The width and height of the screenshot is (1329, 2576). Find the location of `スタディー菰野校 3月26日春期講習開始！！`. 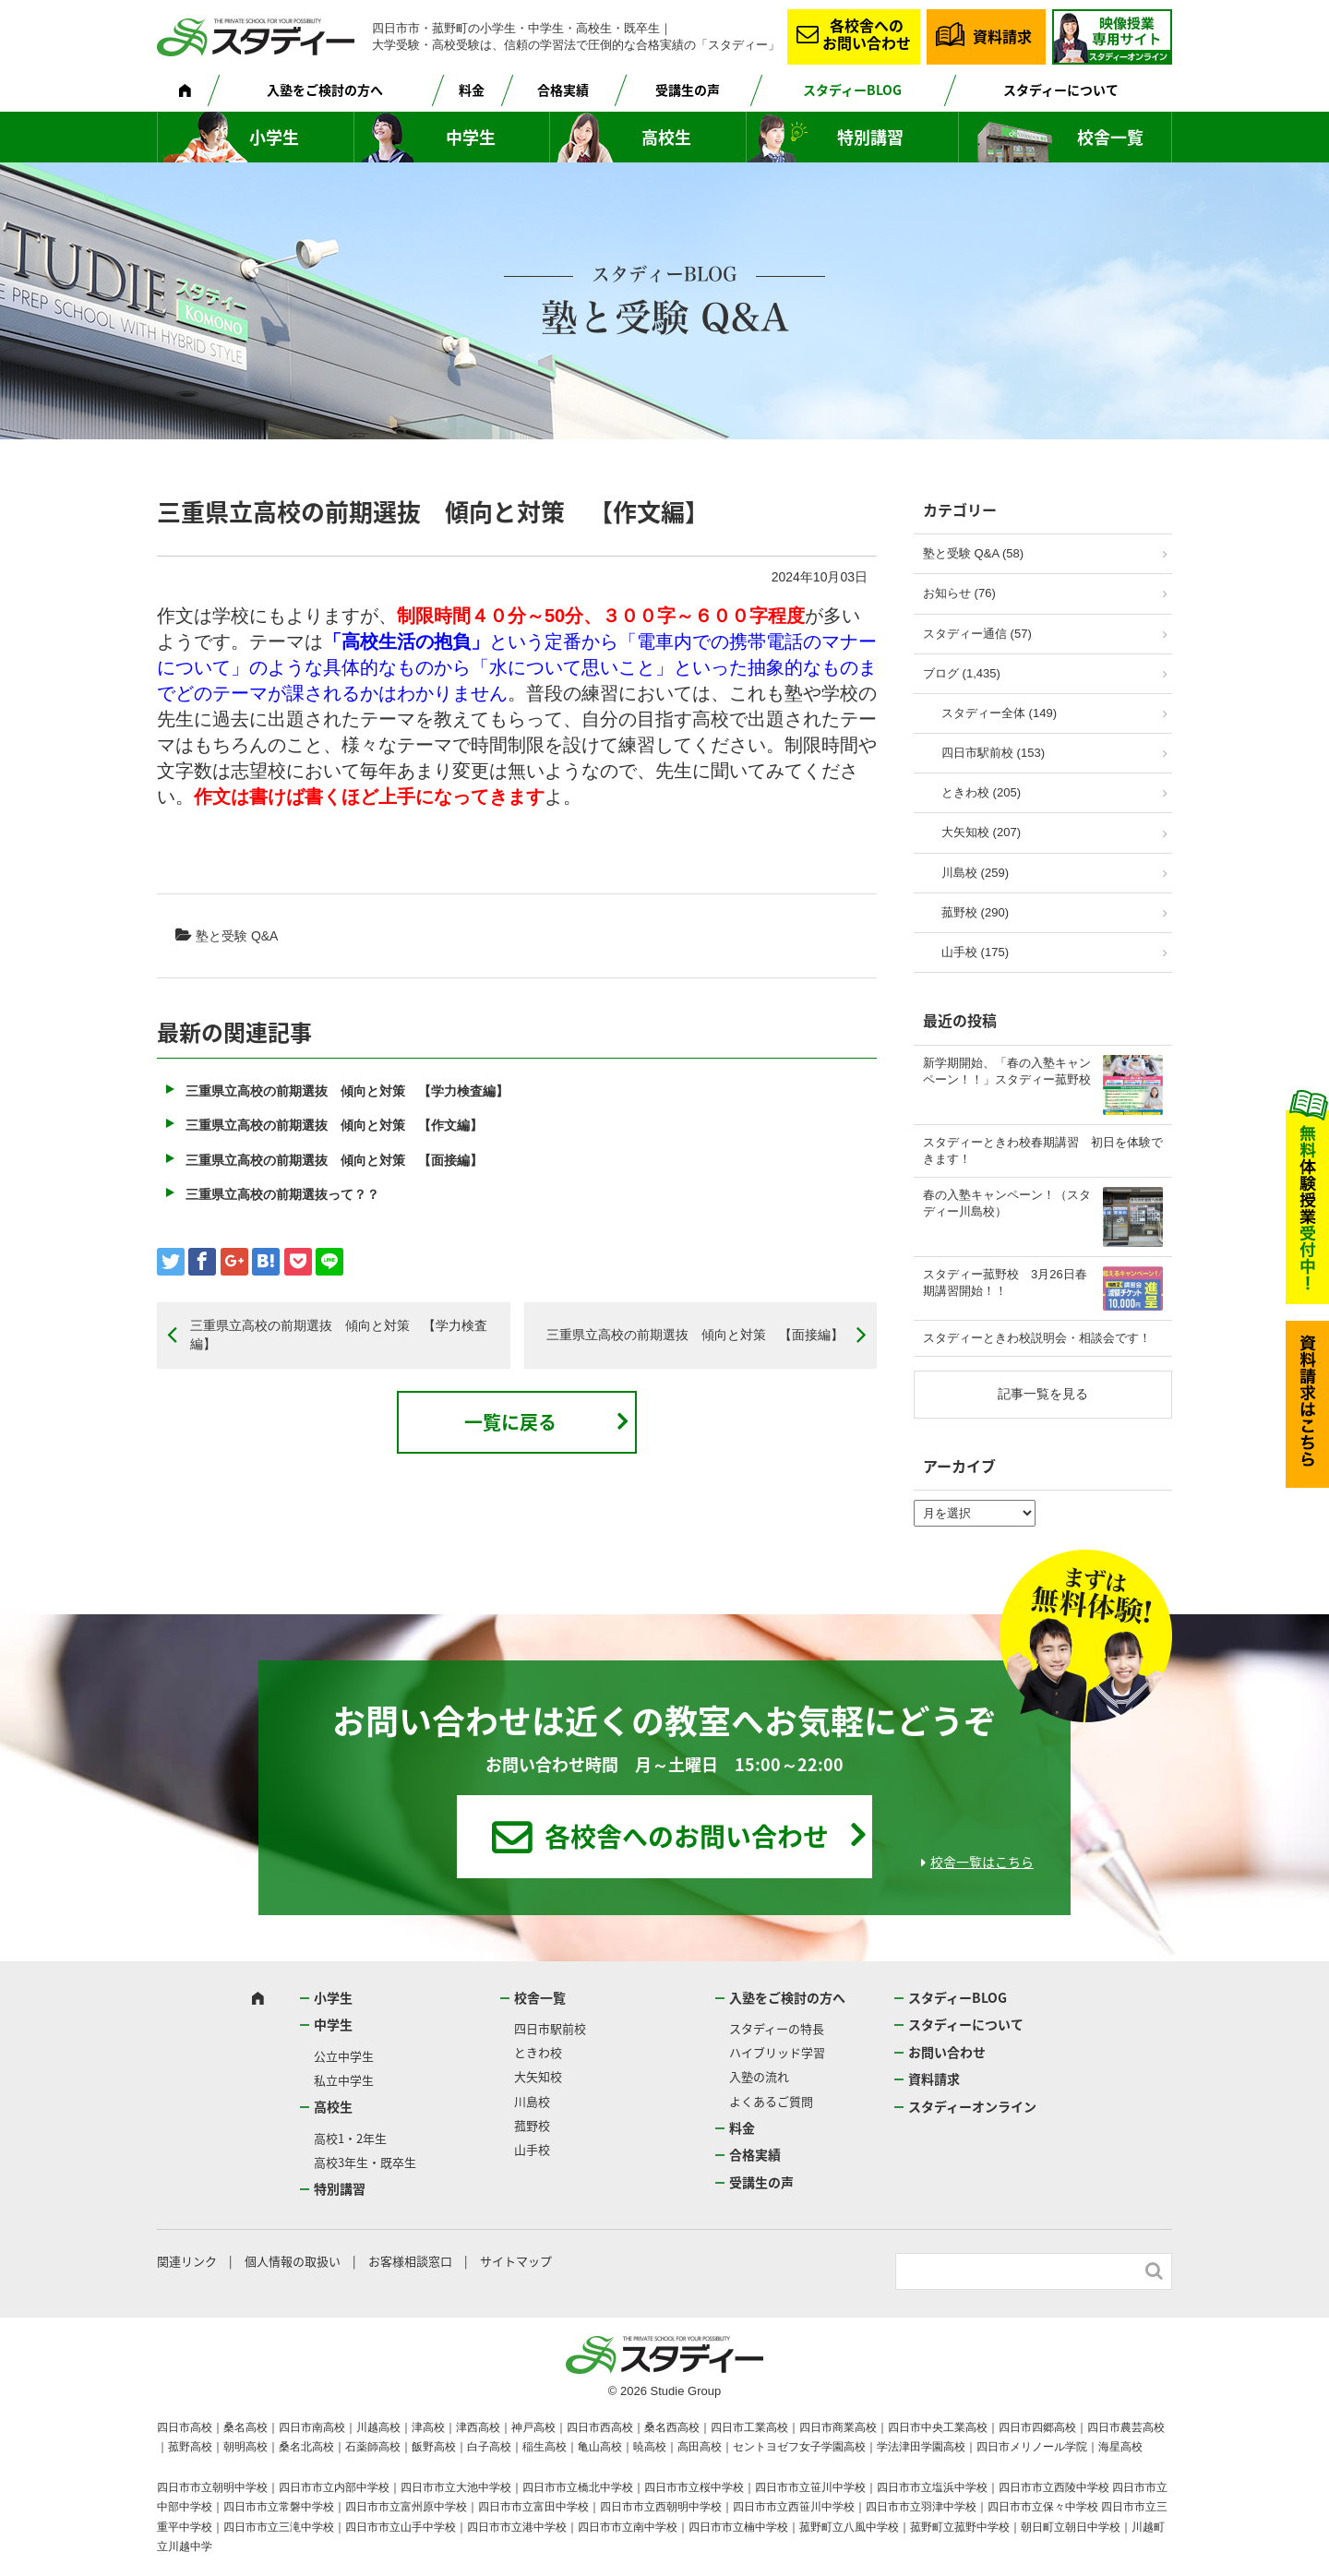

スタディー菰野校 3月26日春期講習開始！！ is located at coordinates (1005, 1282).